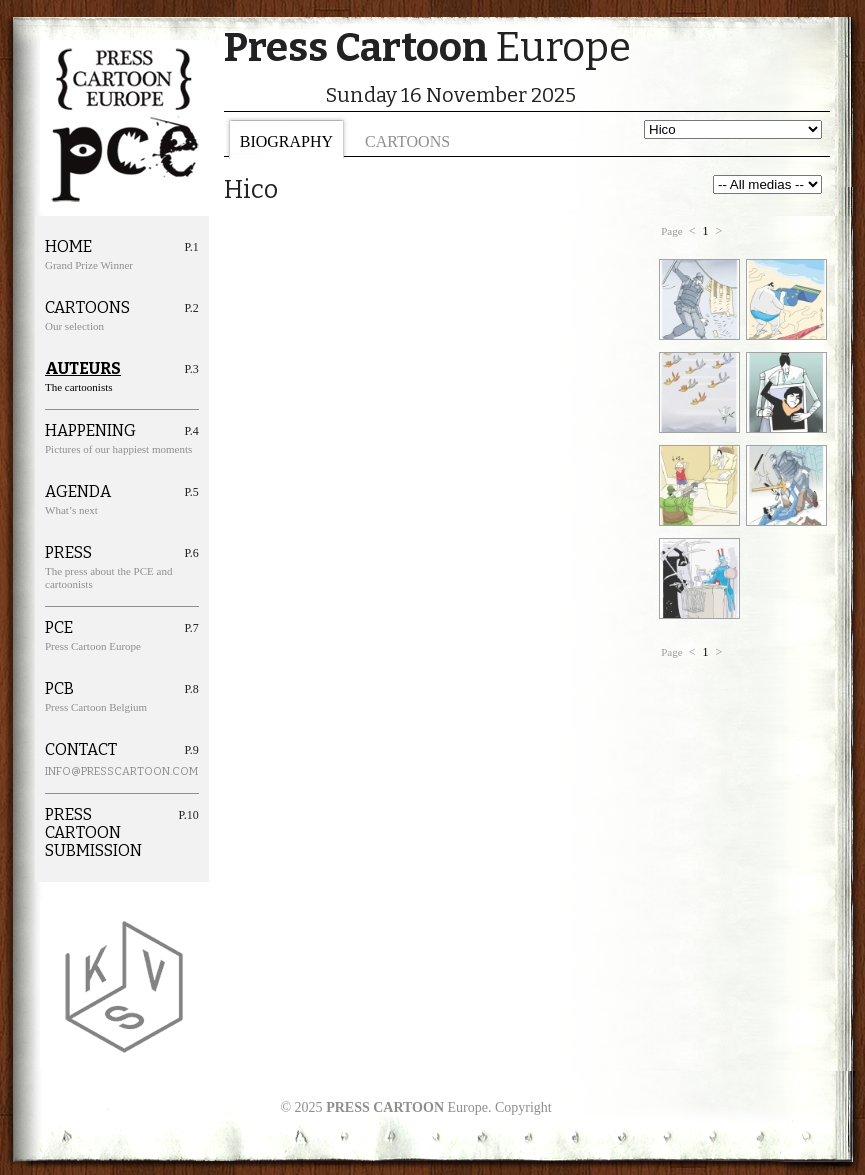 Image resolution: width=865 pixels, height=1175 pixels. I want to click on Agenda, so click(78, 492).